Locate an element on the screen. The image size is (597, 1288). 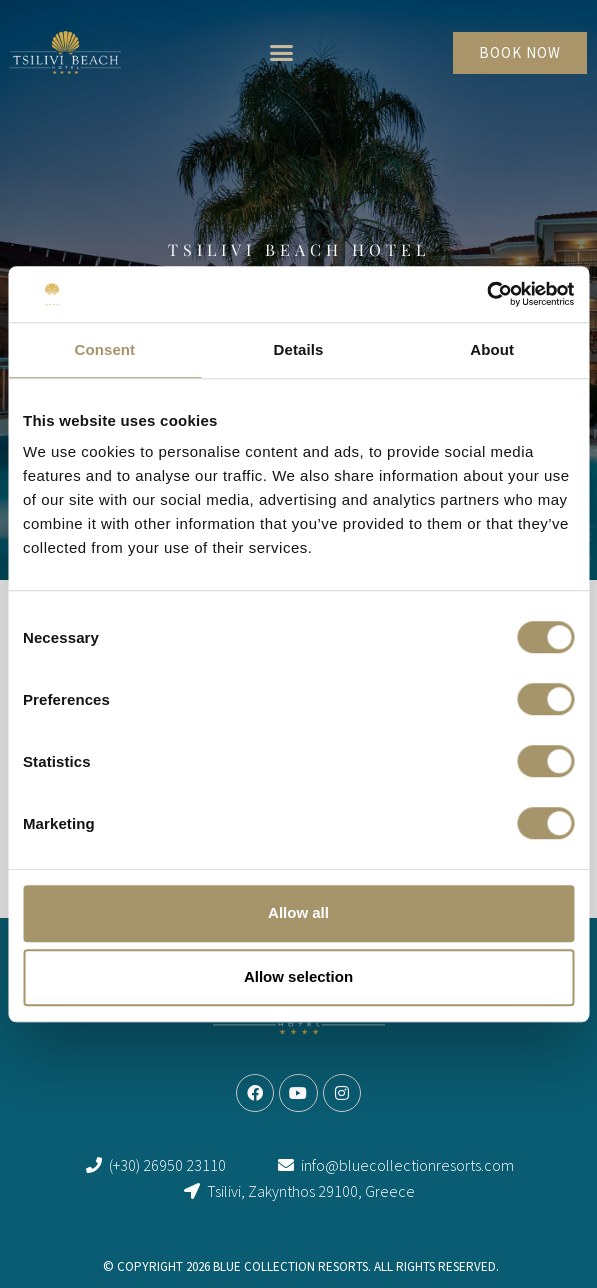
Consent [tab] is located at coordinates (104, 349).